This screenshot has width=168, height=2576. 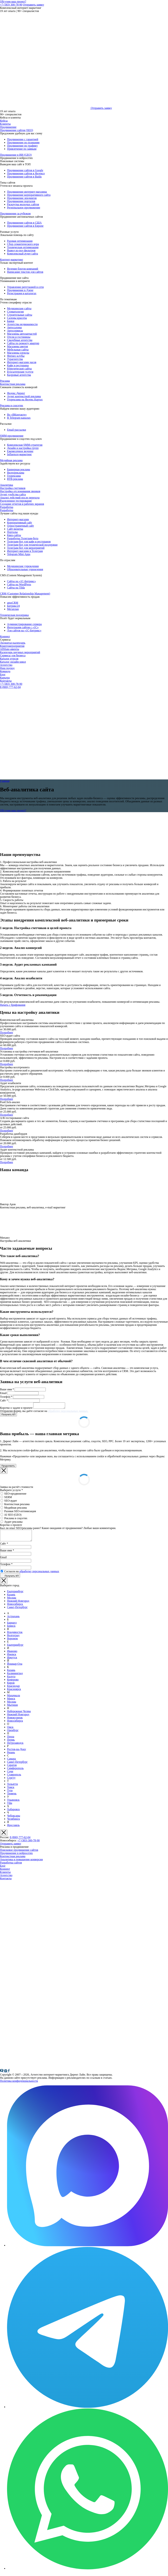 I want to click on Email, so click(x=3, y=1393).